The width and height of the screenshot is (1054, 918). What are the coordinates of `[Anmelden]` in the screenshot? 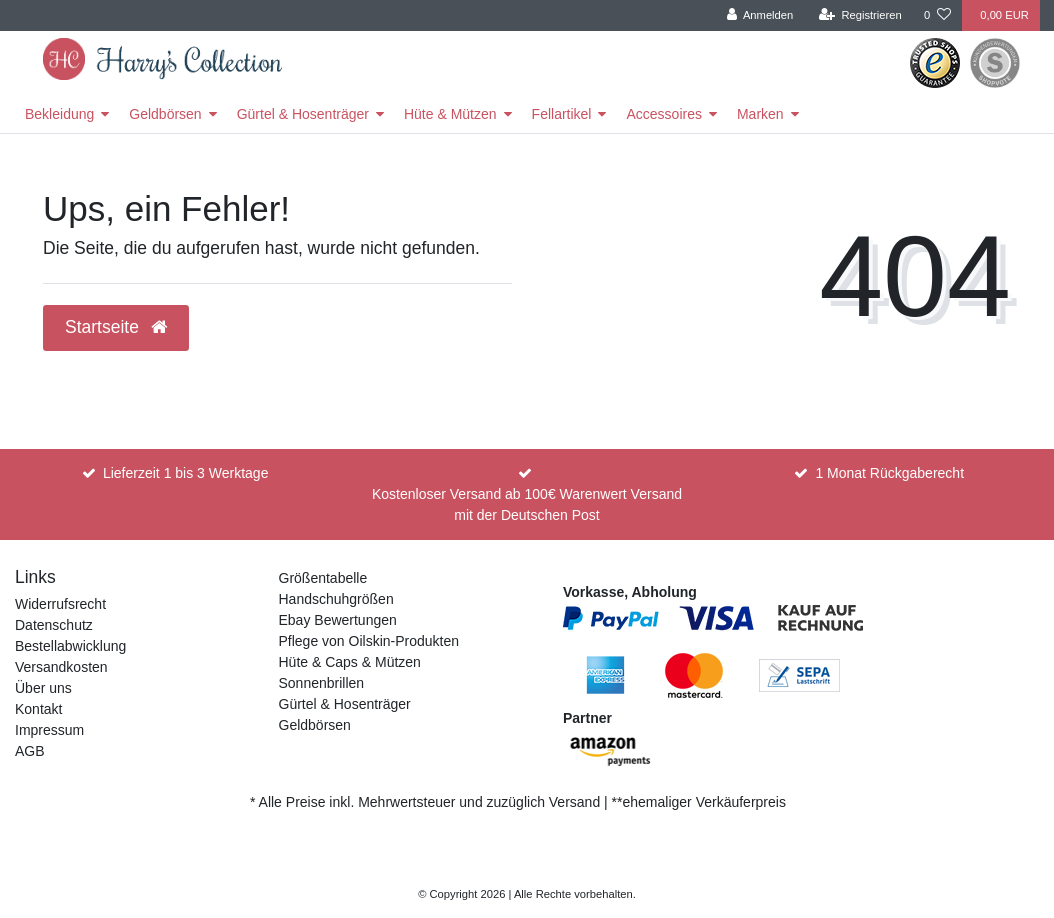 It's located at (760, 15).